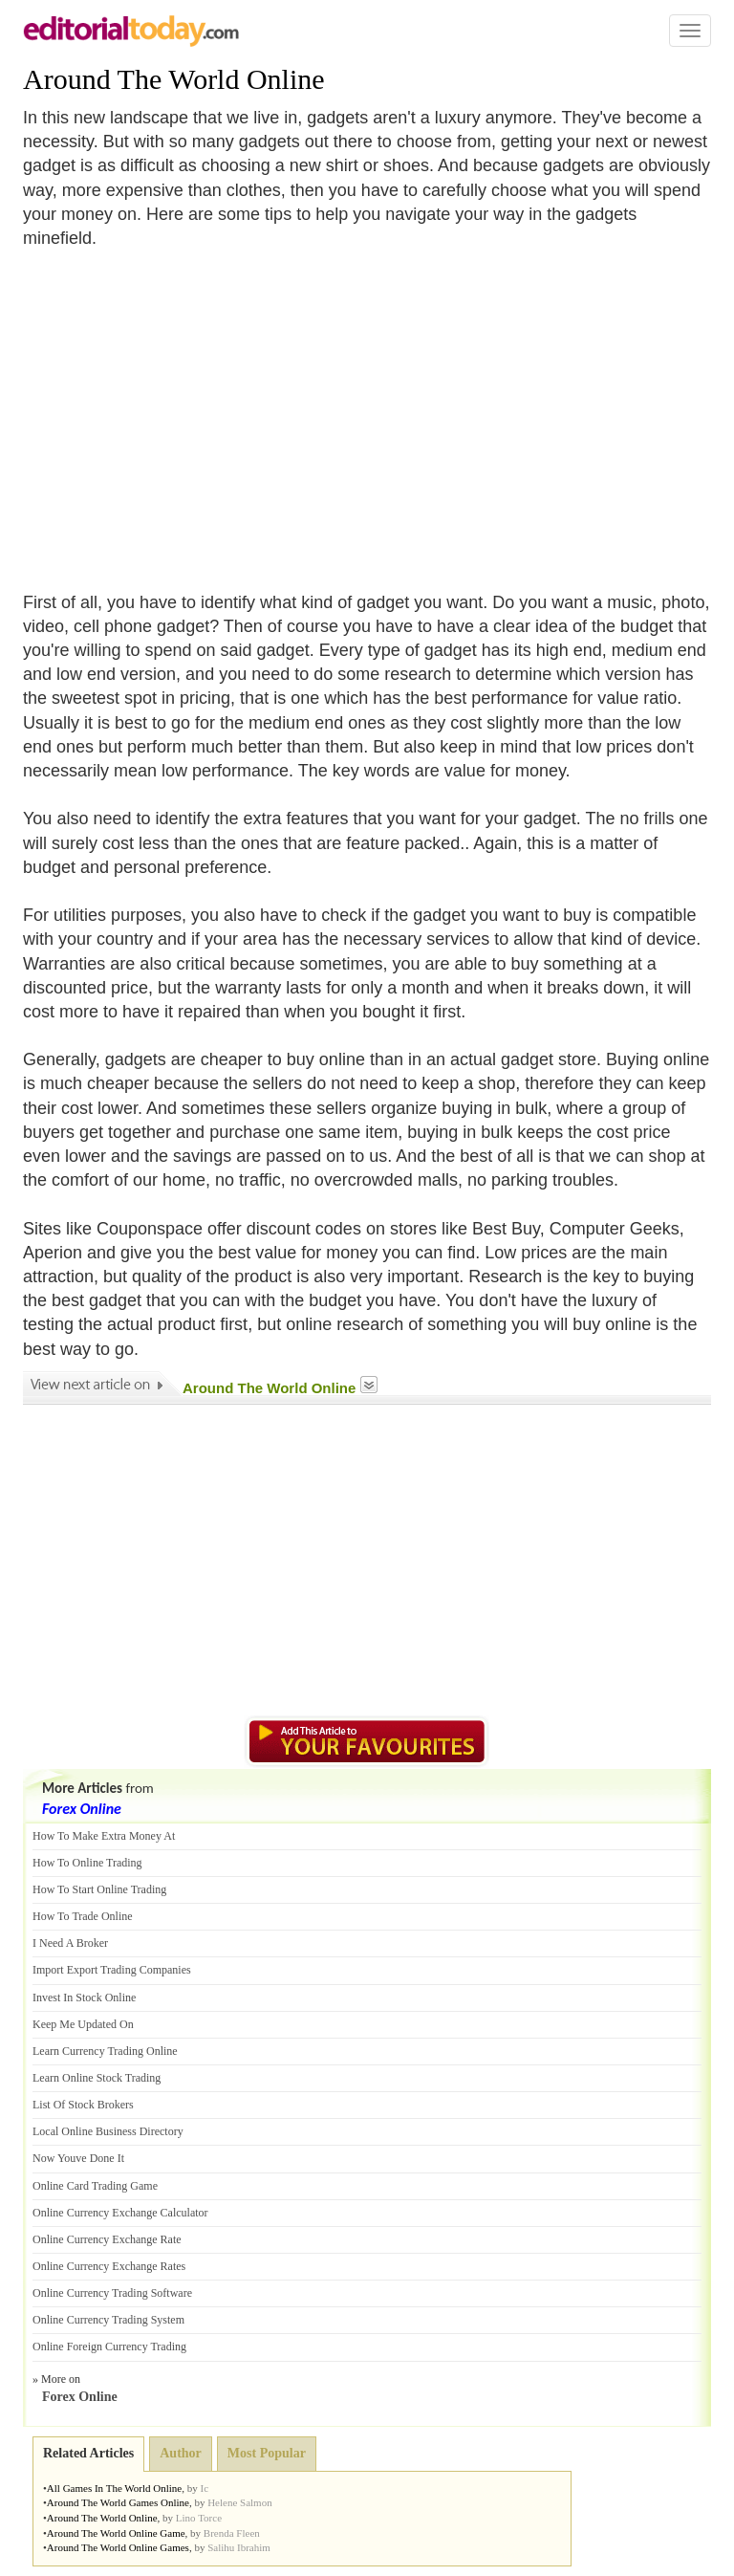  What do you see at coordinates (120, 2212) in the screenshot?
I see `Online Currency Exchange Calculator` at bounding box center [120, 2212].